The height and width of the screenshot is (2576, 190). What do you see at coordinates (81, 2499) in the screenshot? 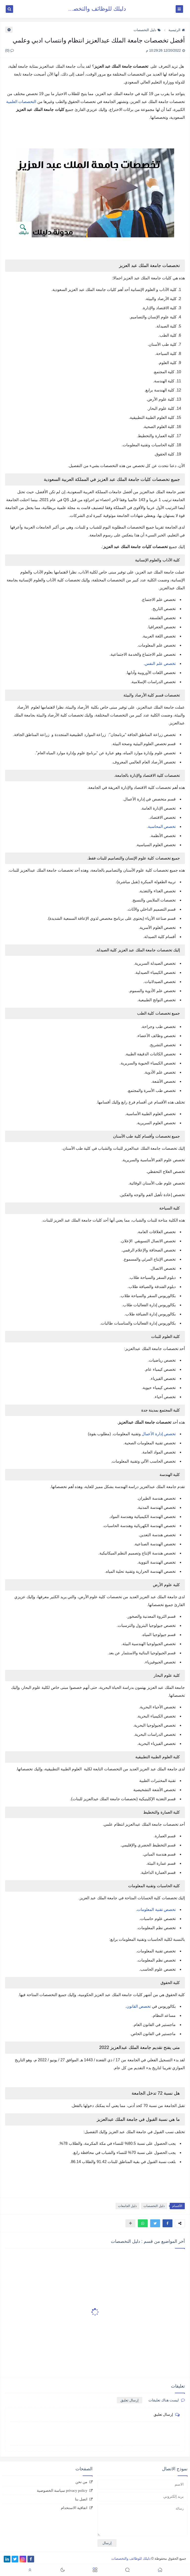
I see `اتصل بنا` at bounding box center [81, 2499].